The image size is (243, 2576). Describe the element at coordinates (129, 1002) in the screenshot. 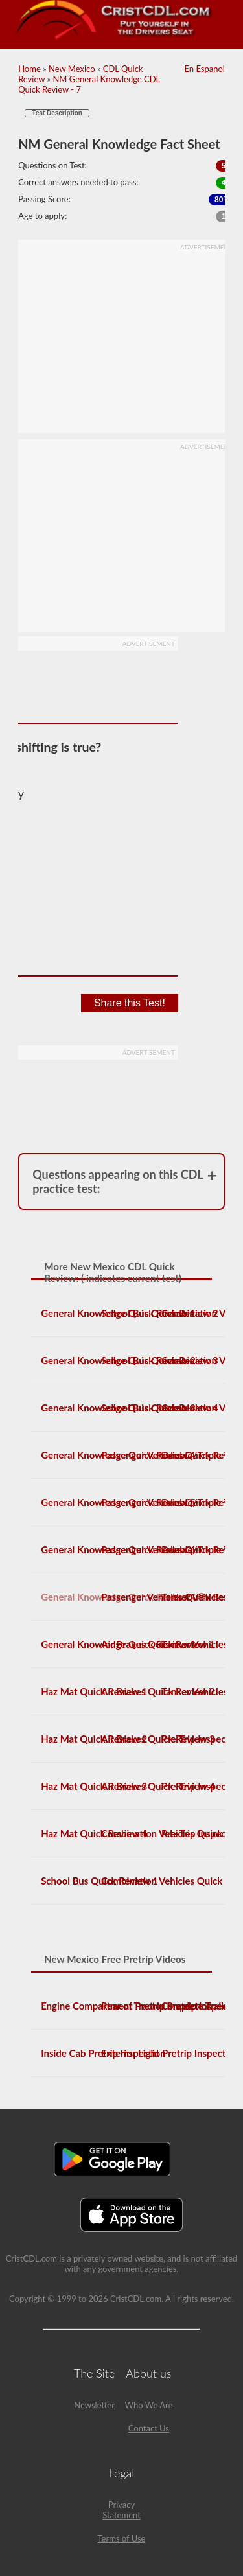

I see `Share this Test!` at that location.